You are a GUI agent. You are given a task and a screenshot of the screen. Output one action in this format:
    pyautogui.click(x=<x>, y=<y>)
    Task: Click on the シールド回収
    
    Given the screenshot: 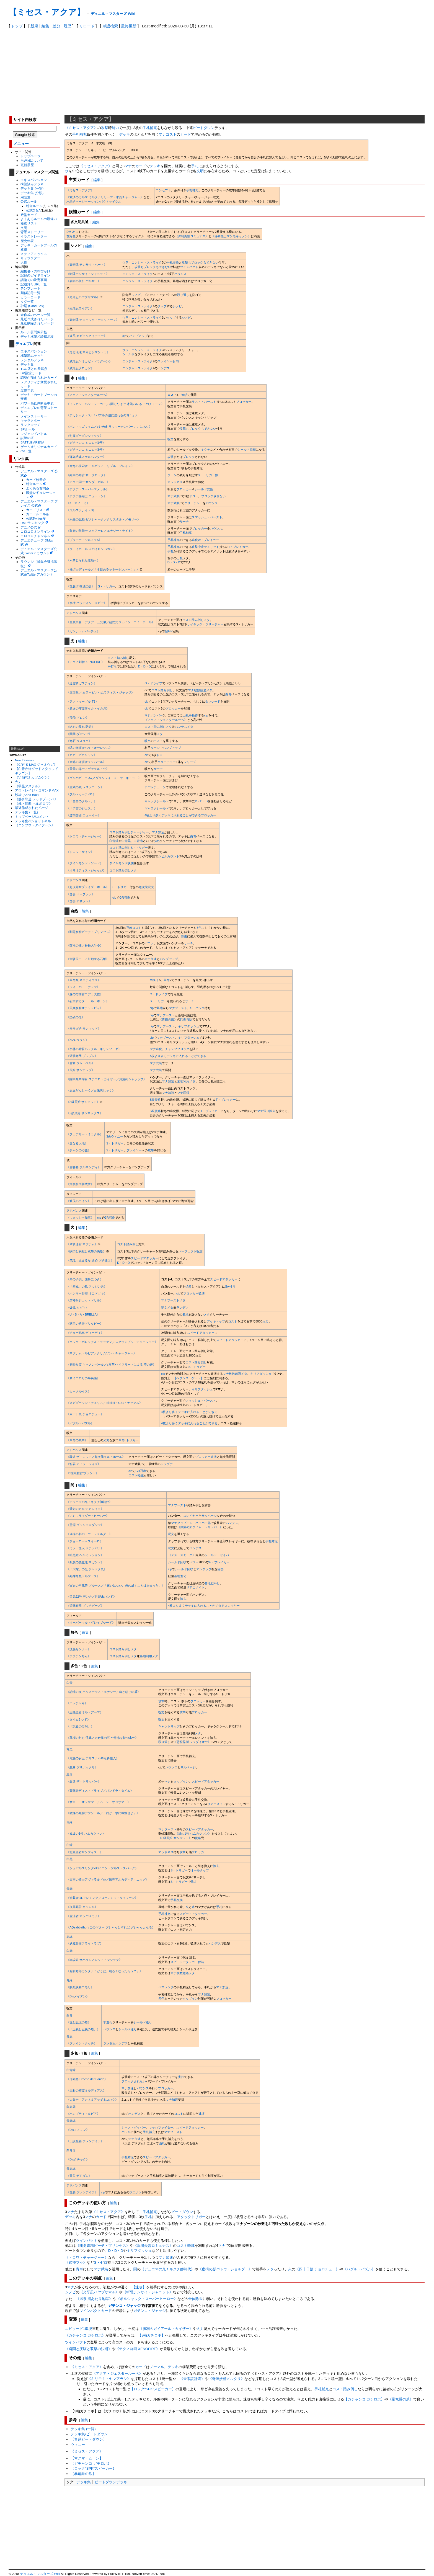 What is the action you would take?
    pyautogui.click(x=177, y=1562)
    